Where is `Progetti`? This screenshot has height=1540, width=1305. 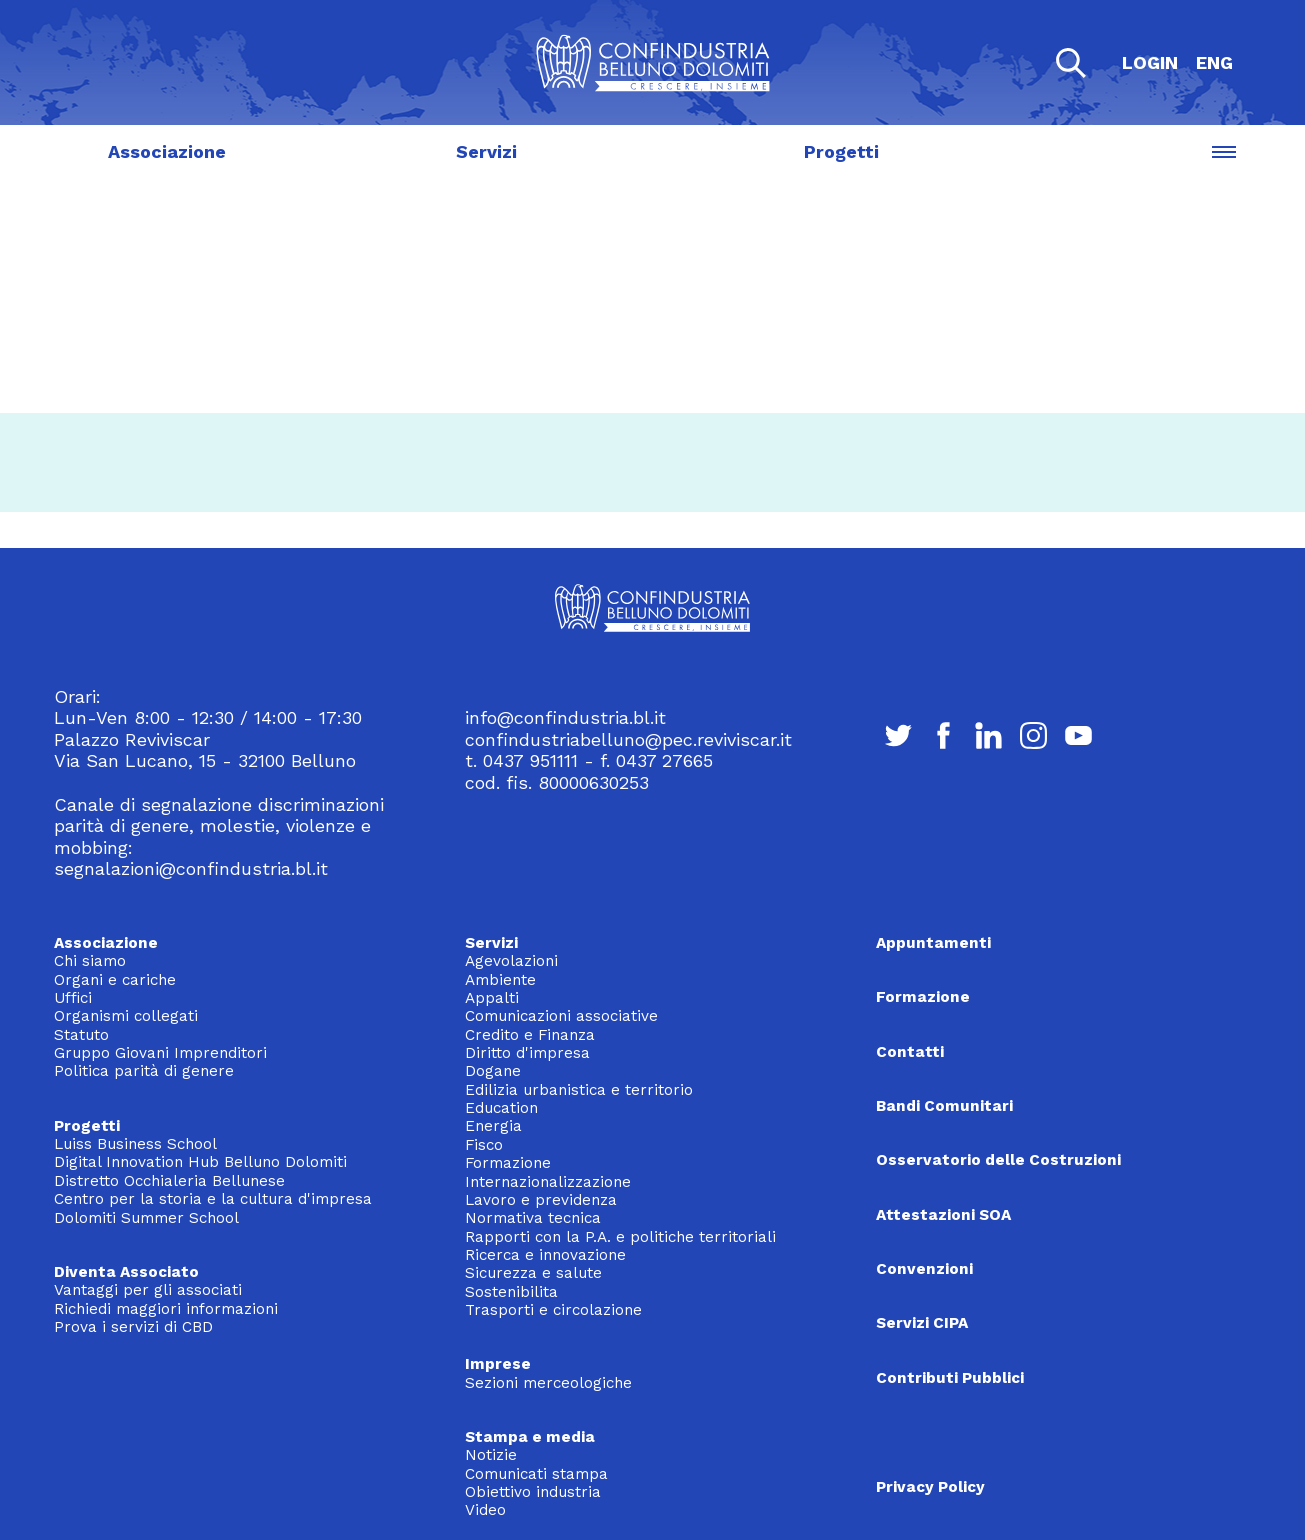
Progetti is located at coordinates (842, 152).